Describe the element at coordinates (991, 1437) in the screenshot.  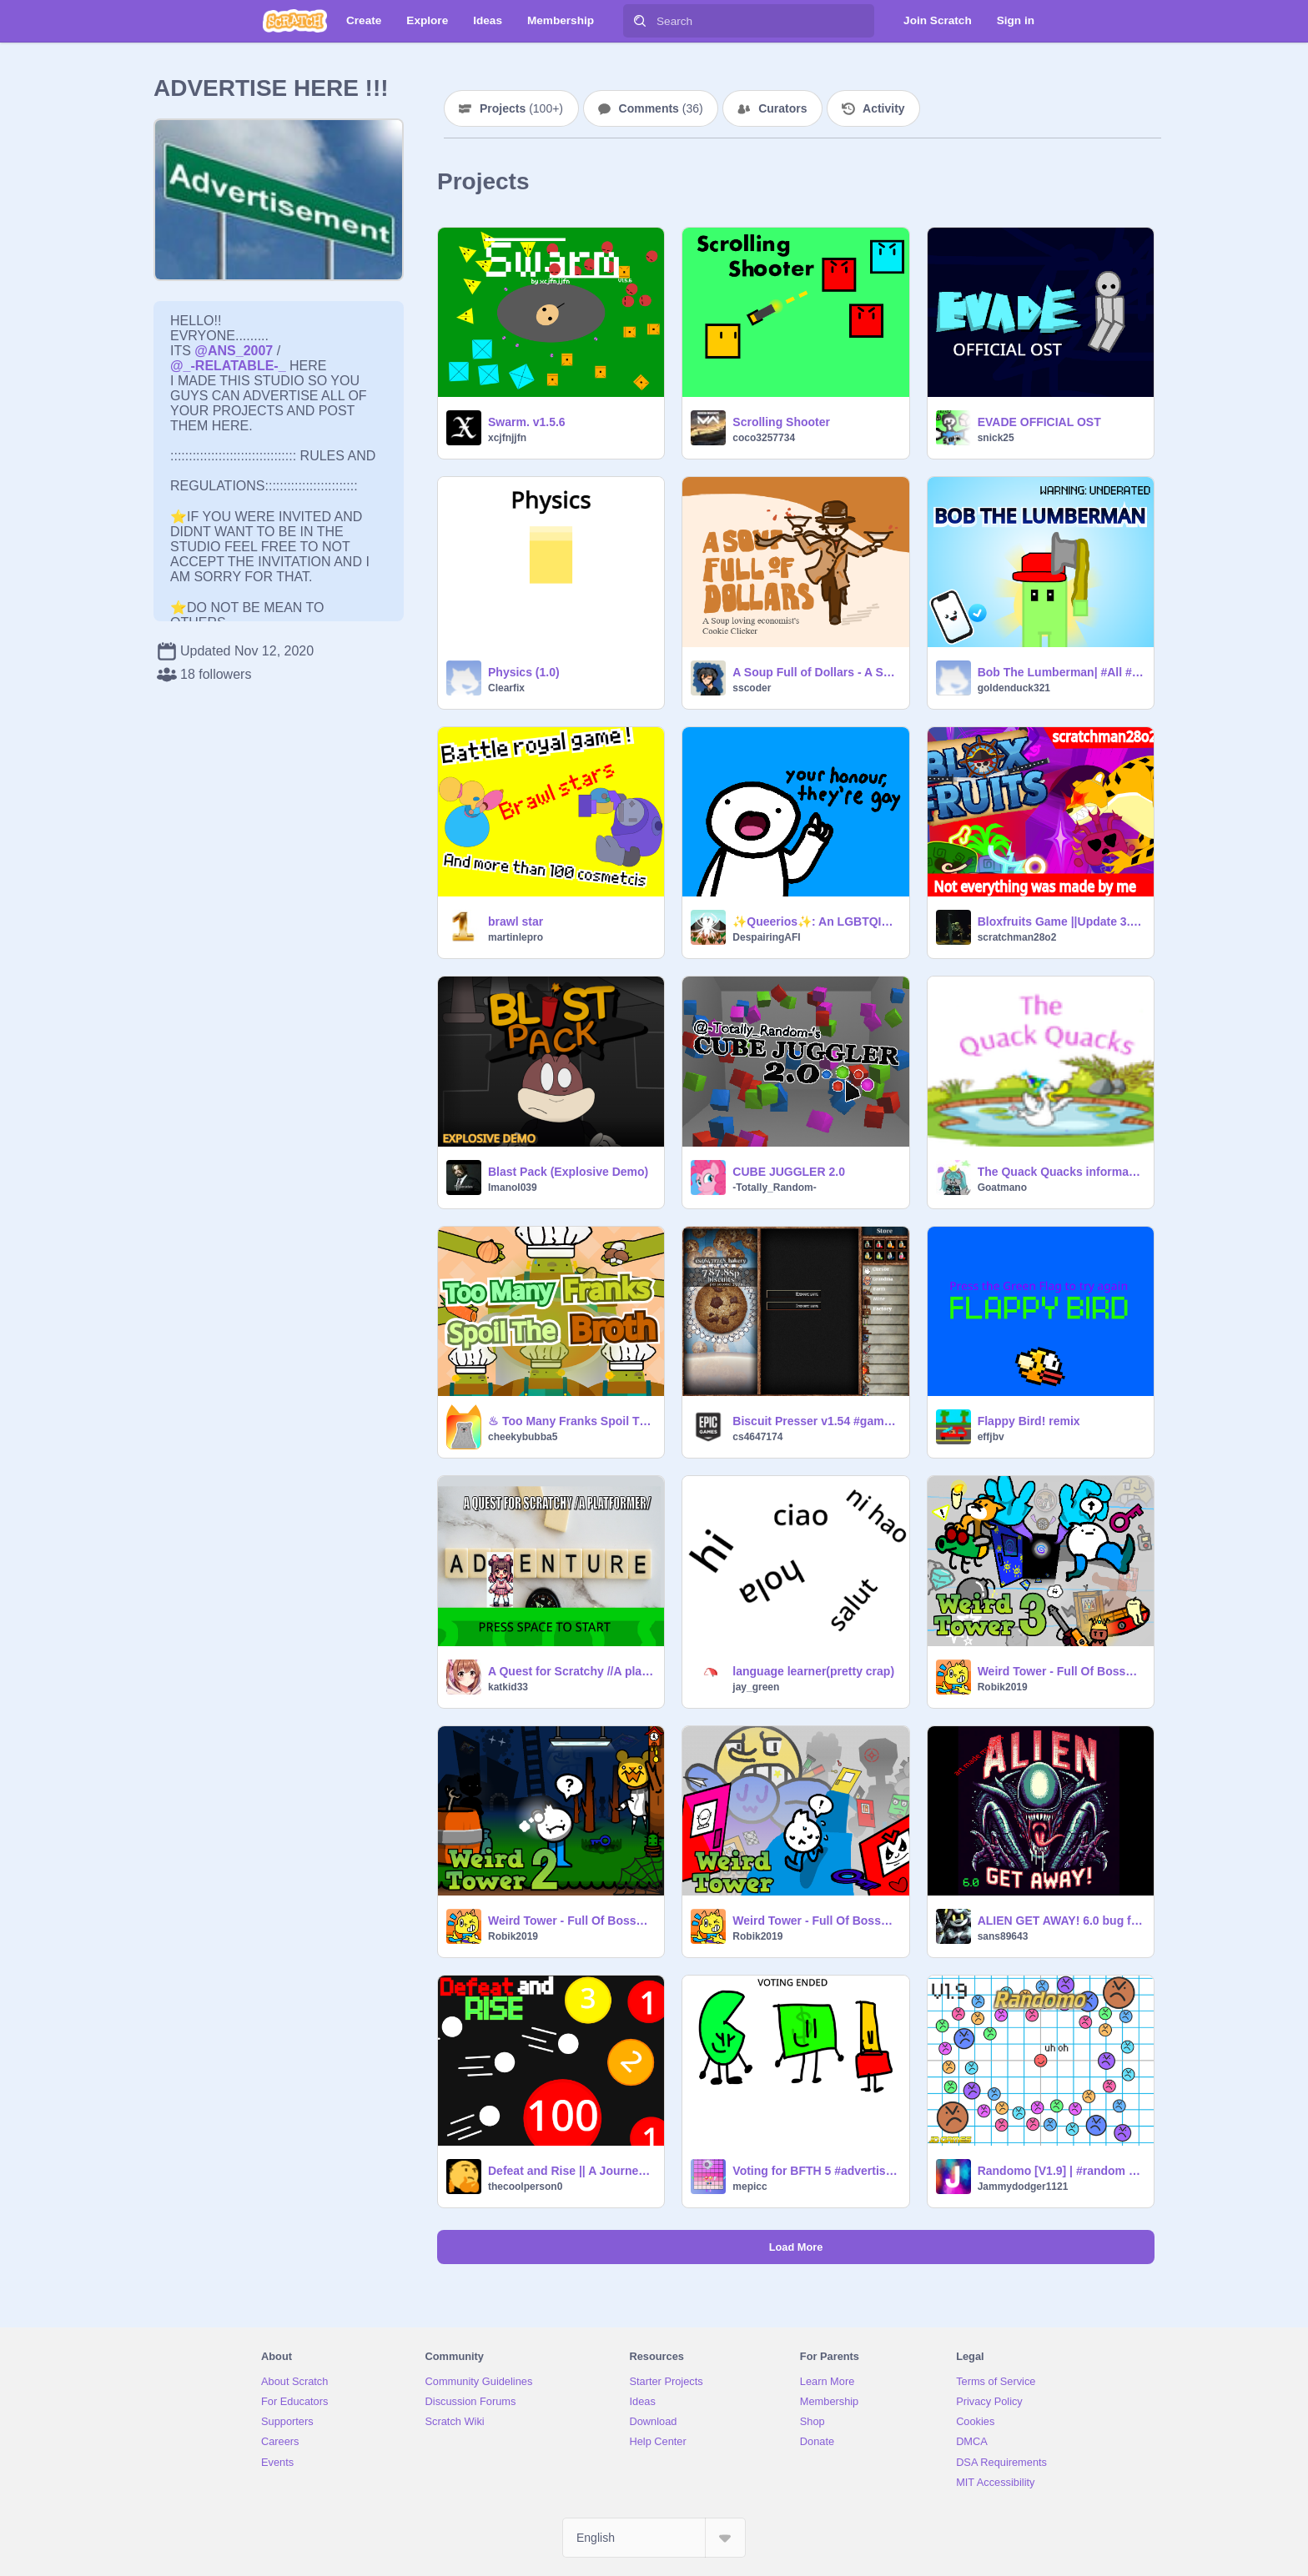
I see `effjbv` at that location.